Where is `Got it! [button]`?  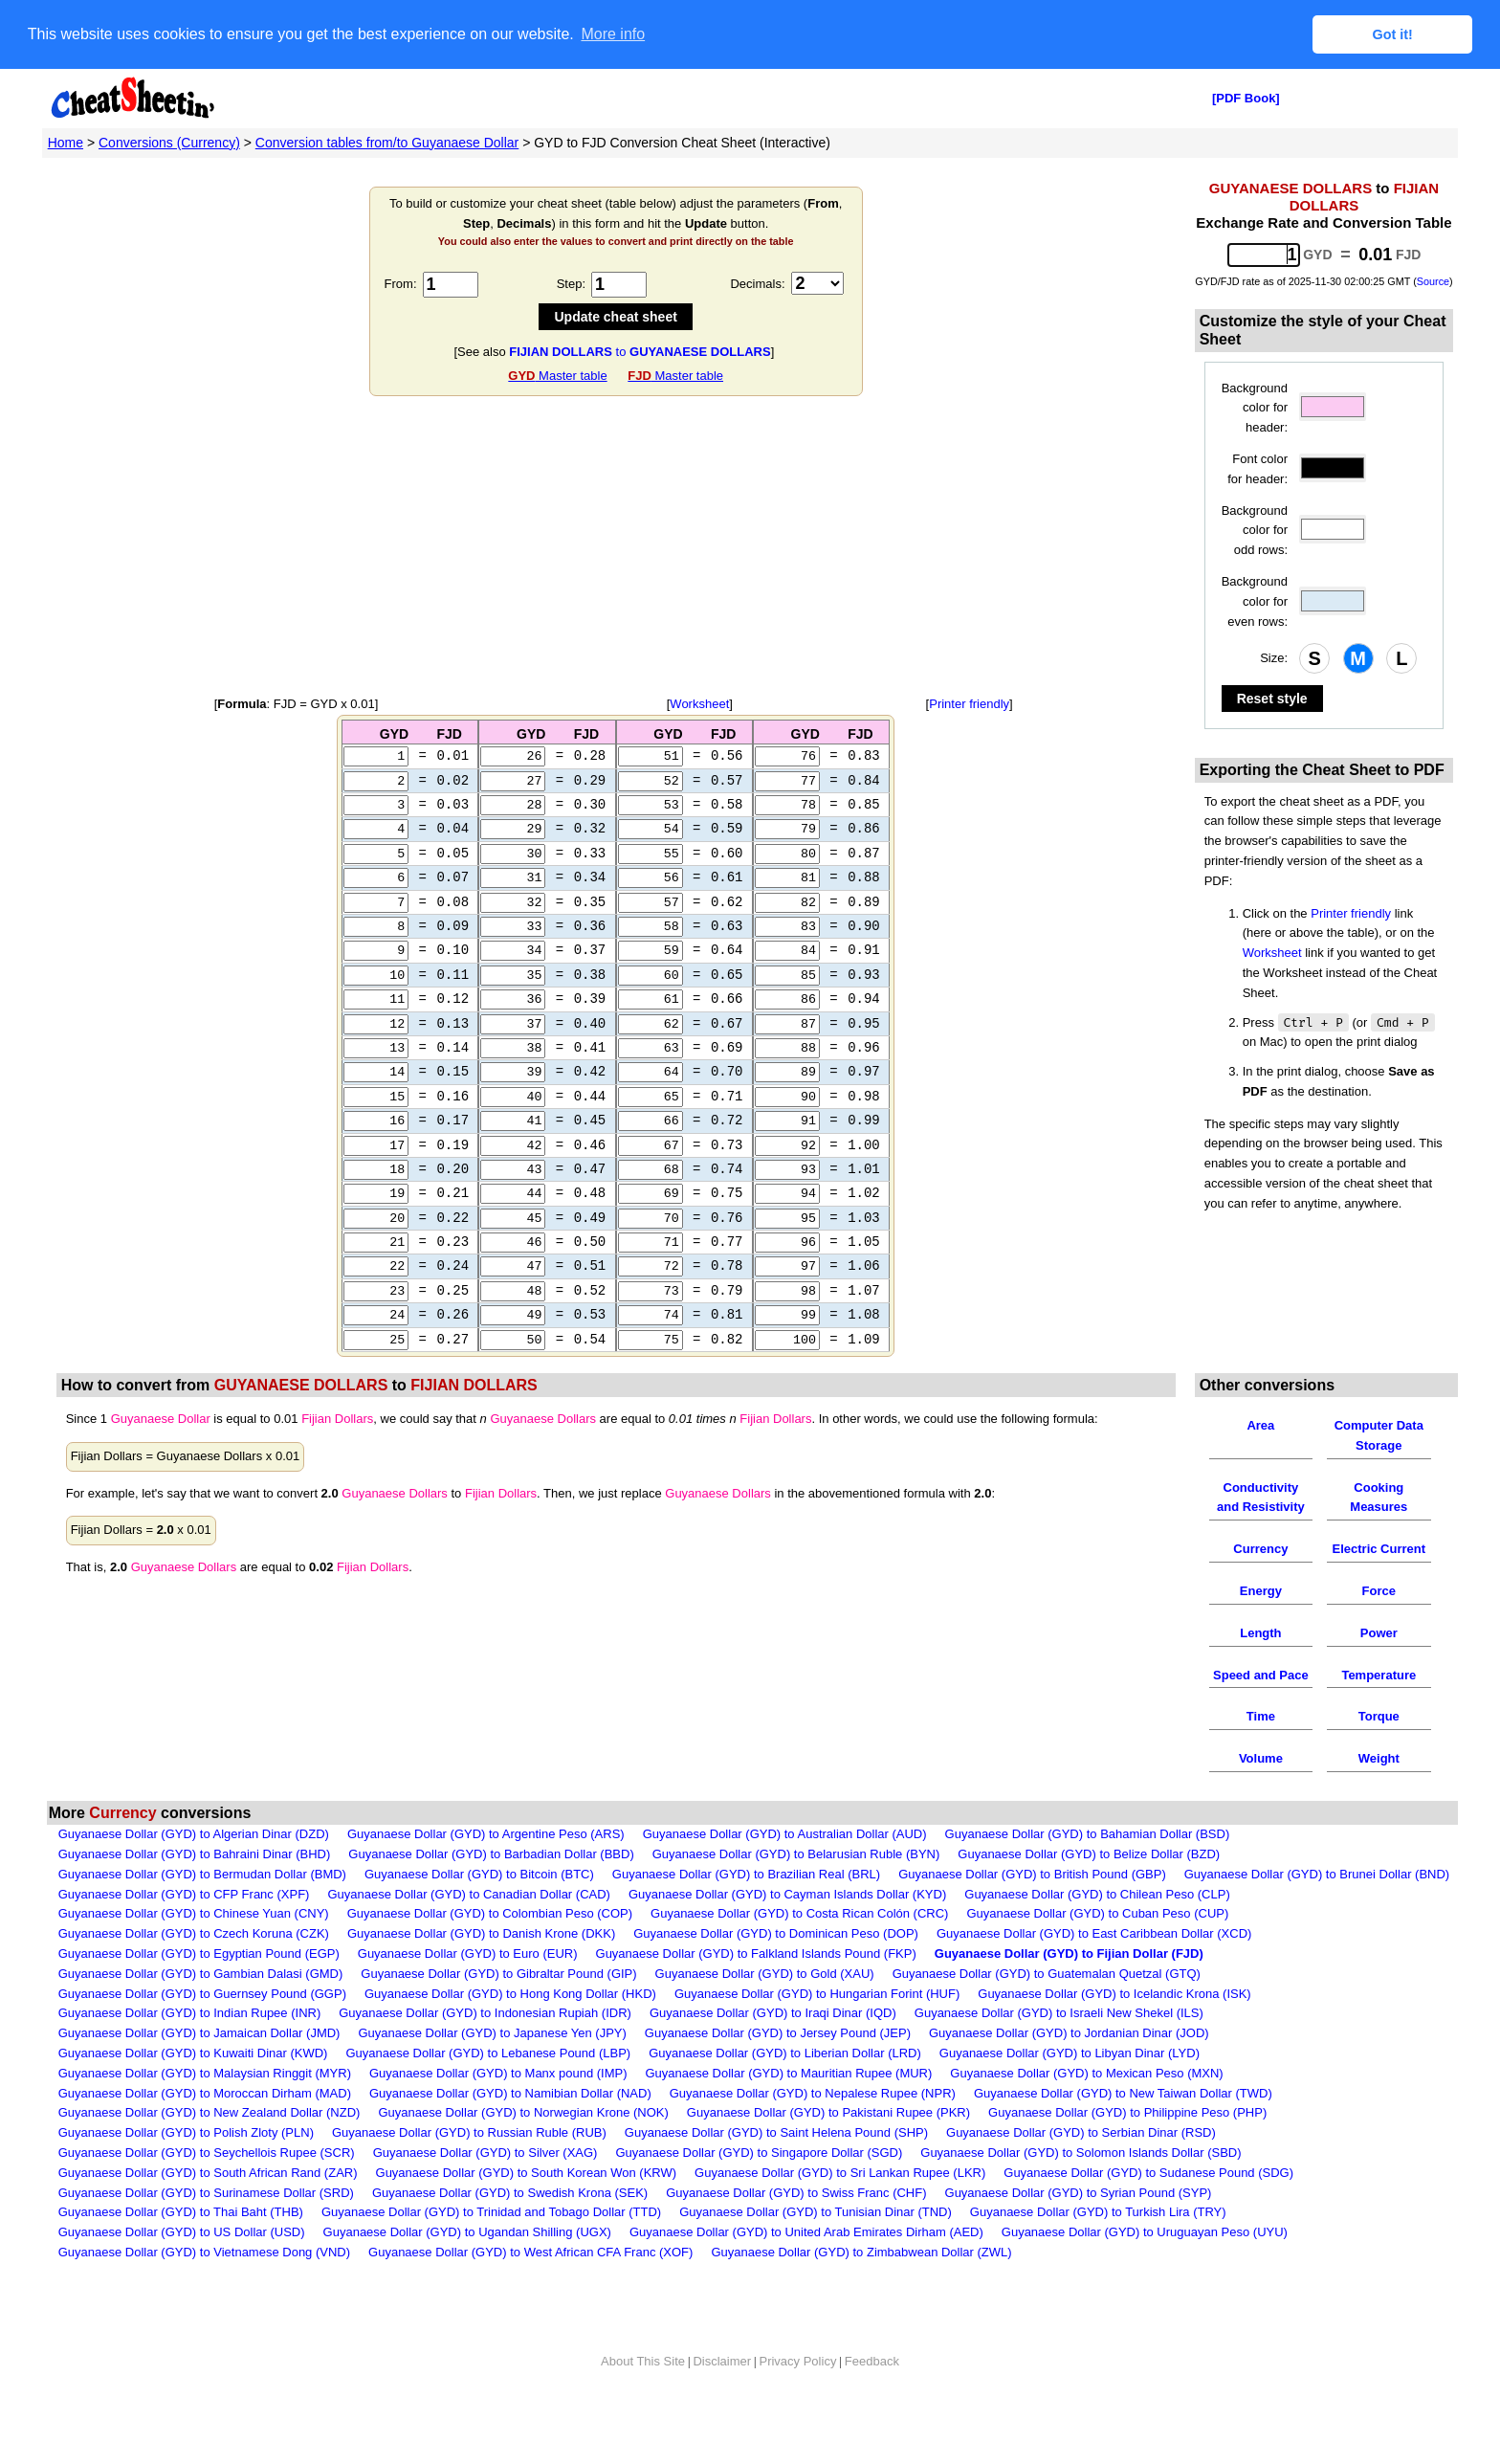 Got it! [button] is located at coordinates (1393, 34).